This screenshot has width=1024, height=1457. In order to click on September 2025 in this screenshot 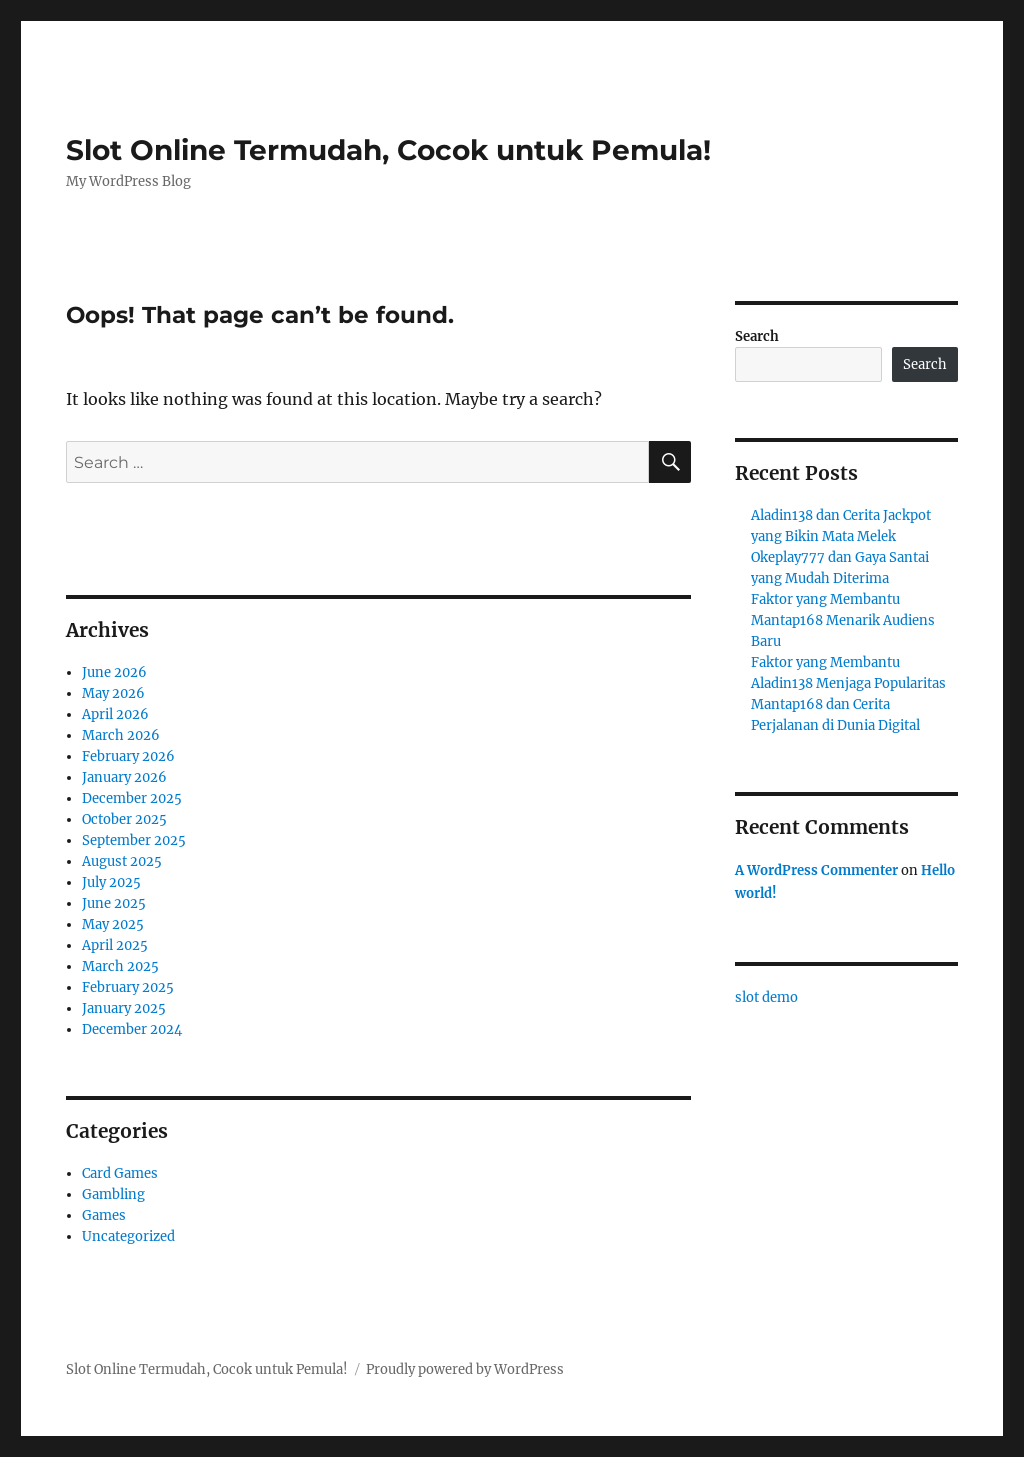, I will do `click(134, 840)`.